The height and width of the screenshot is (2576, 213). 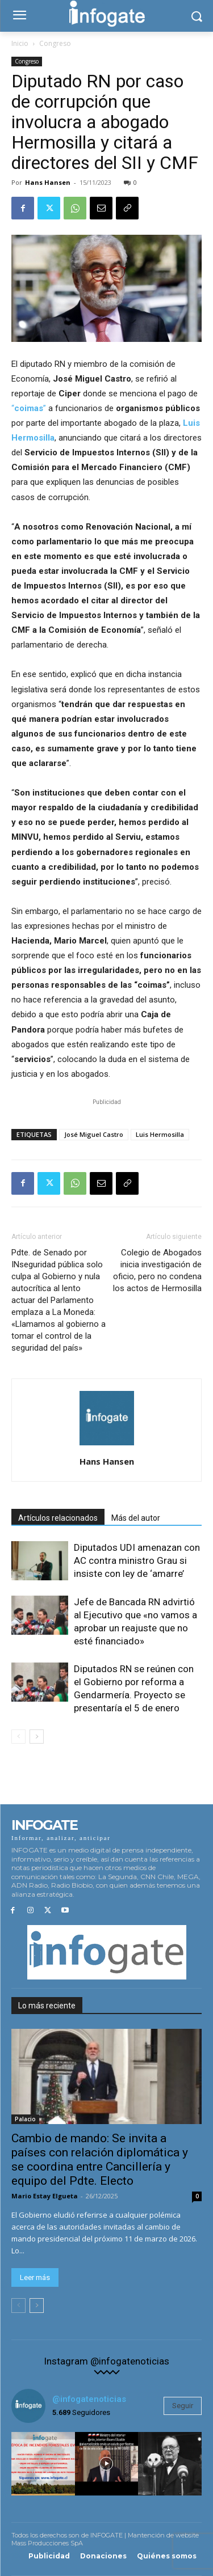 I want to click on Leer más, so click(x=35, y=2277).